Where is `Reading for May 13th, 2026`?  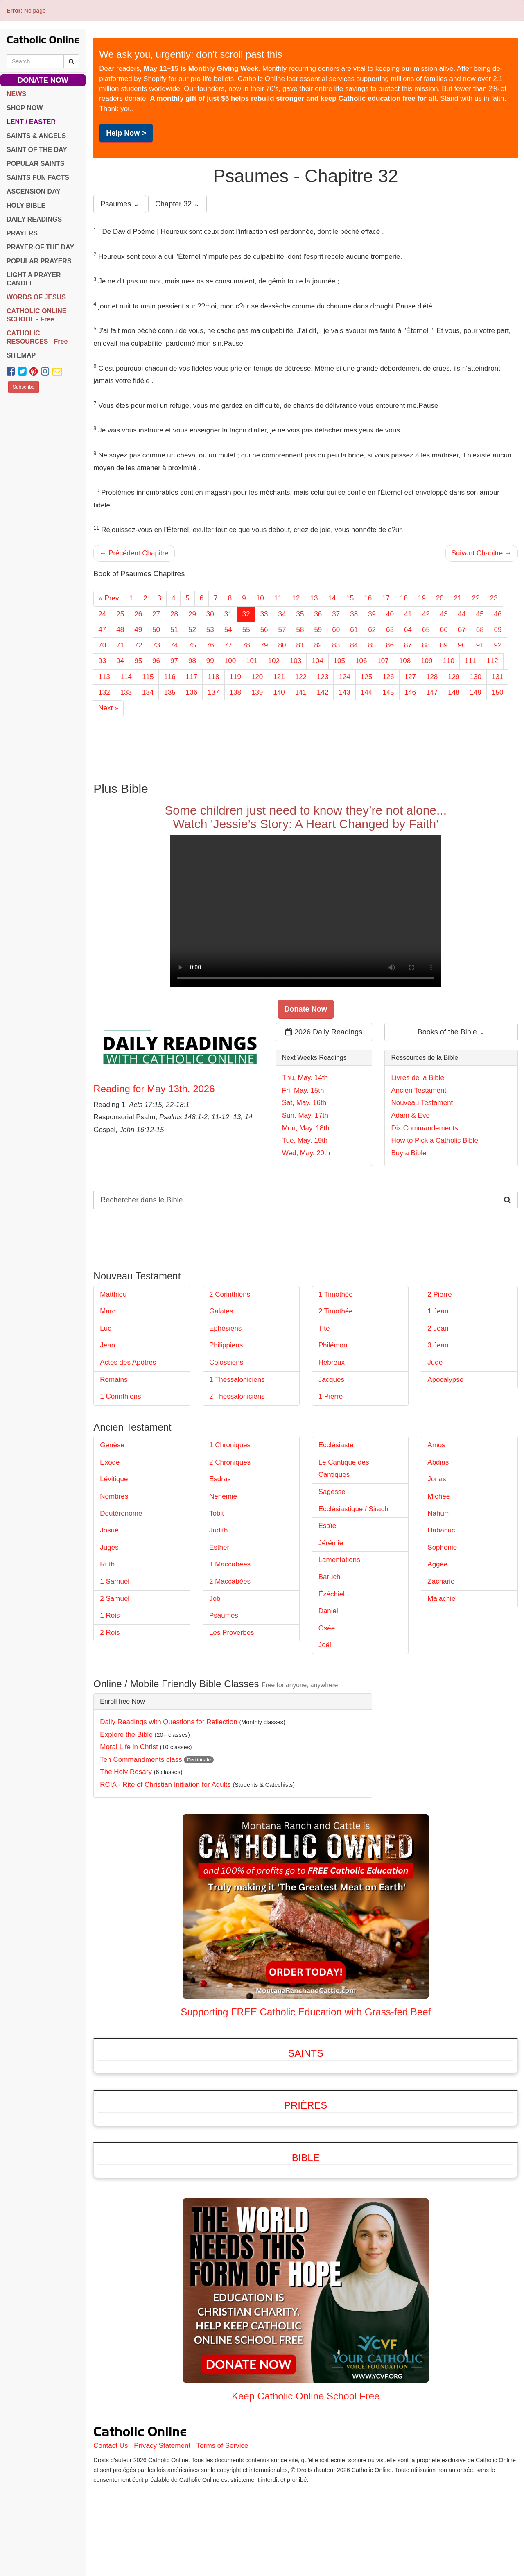
Reading for May 13th, 2026 is located at coordinates (154, 1088).